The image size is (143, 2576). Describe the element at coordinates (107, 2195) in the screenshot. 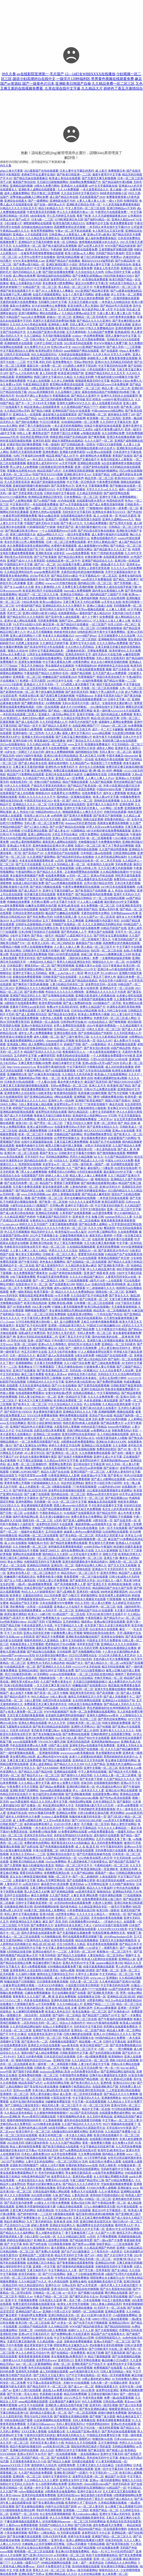

I see `请用你的手指搅动我的心弦` at that location.